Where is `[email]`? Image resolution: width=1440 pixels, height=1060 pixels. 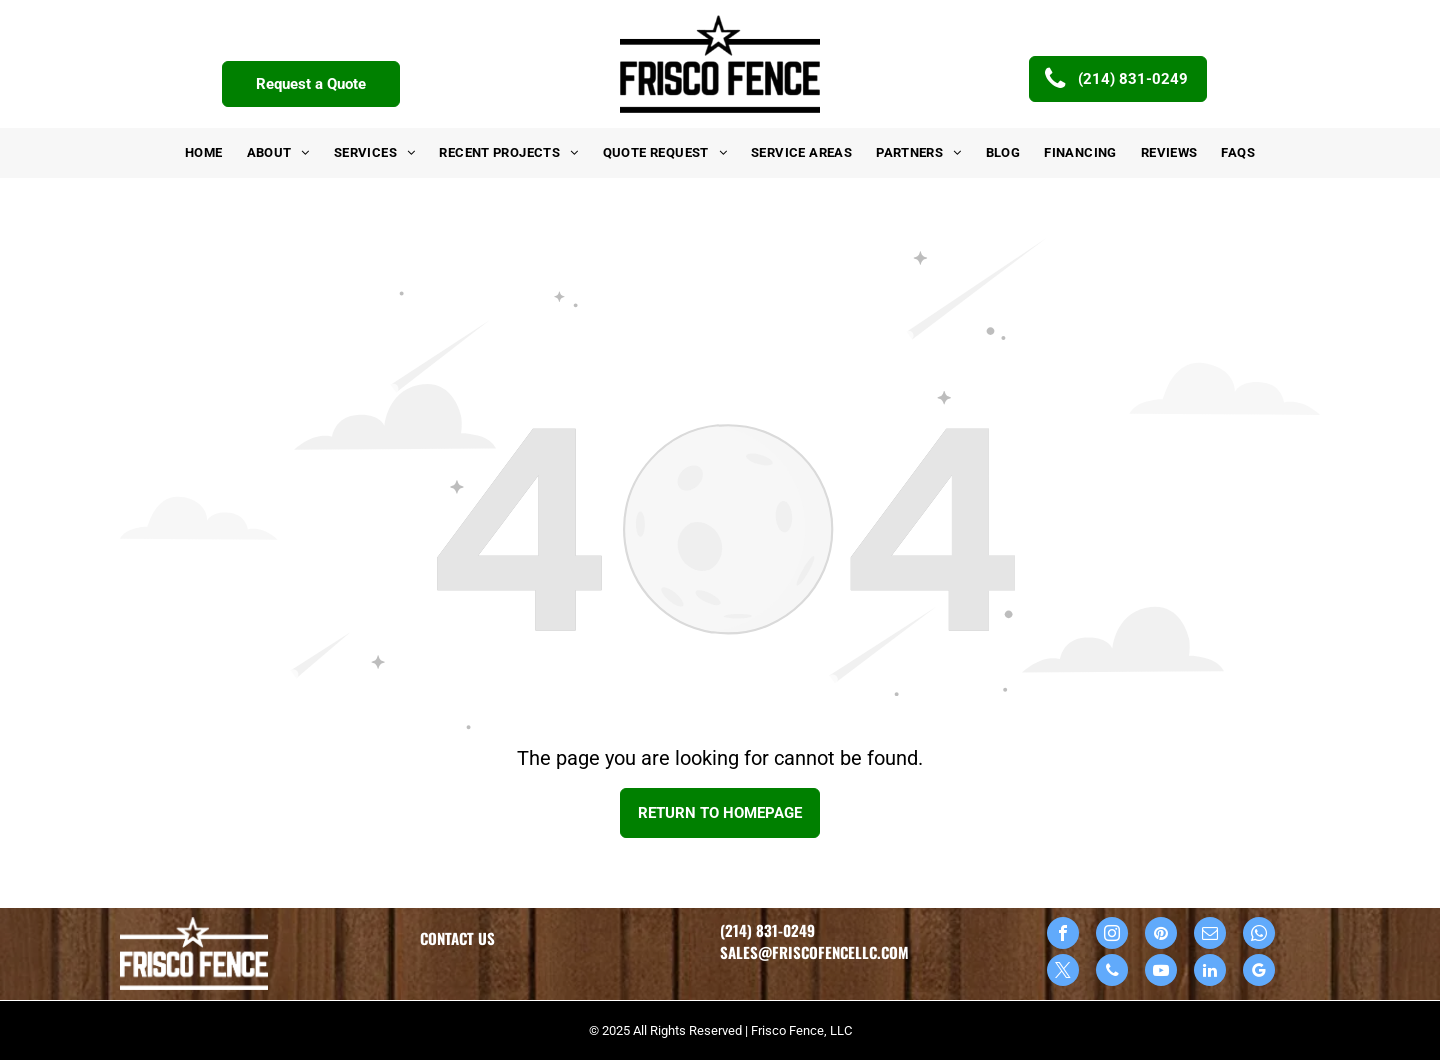 [email] is located at coordinates (1210, 935).